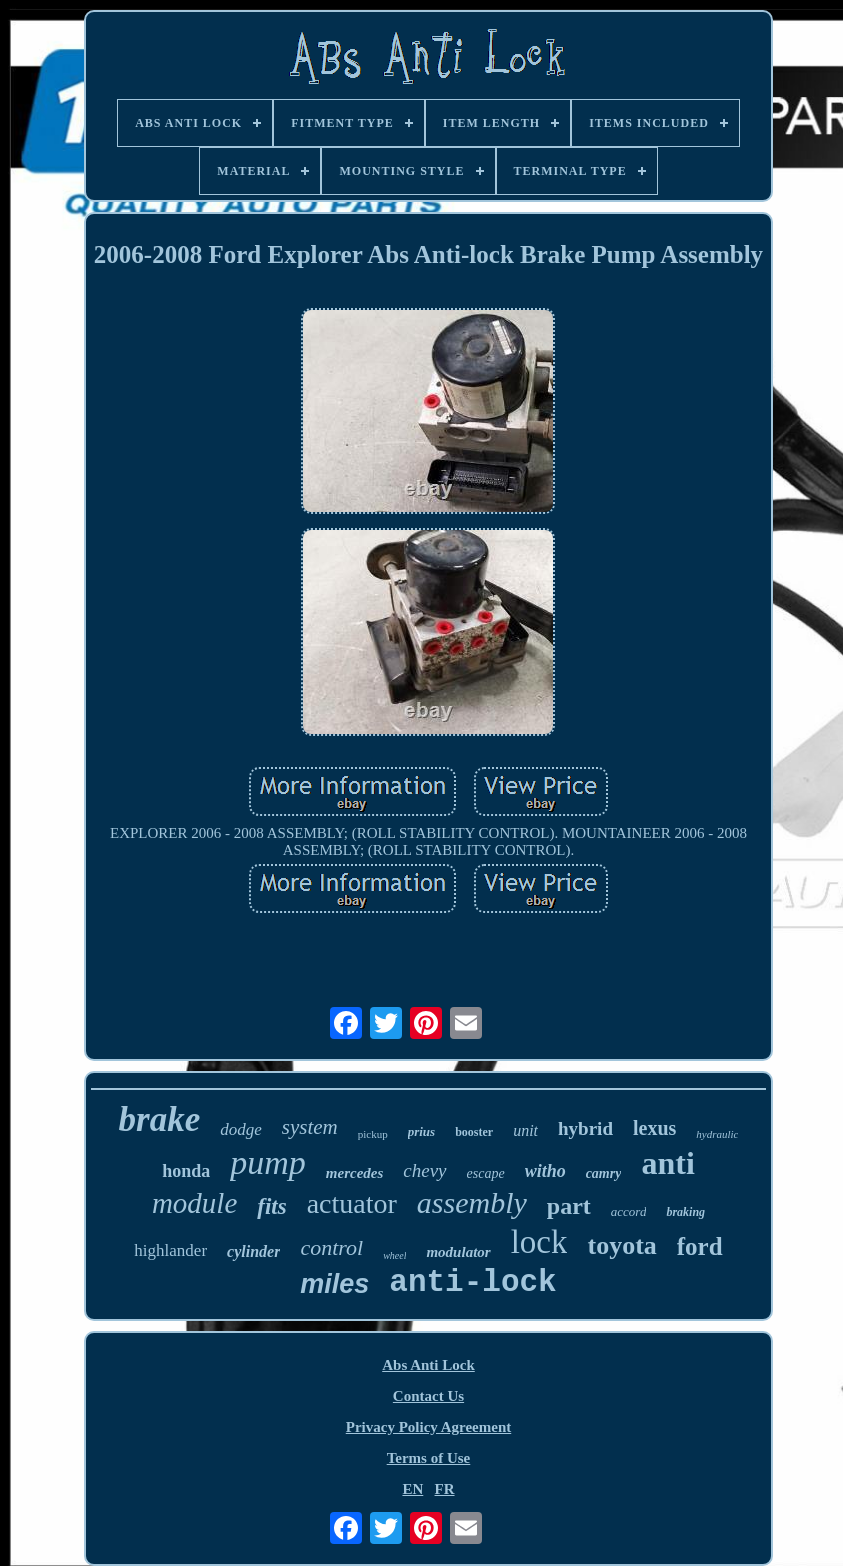 The width and height of the screenshot is (843, 1566). I want to click on module, so click(194, 1203).